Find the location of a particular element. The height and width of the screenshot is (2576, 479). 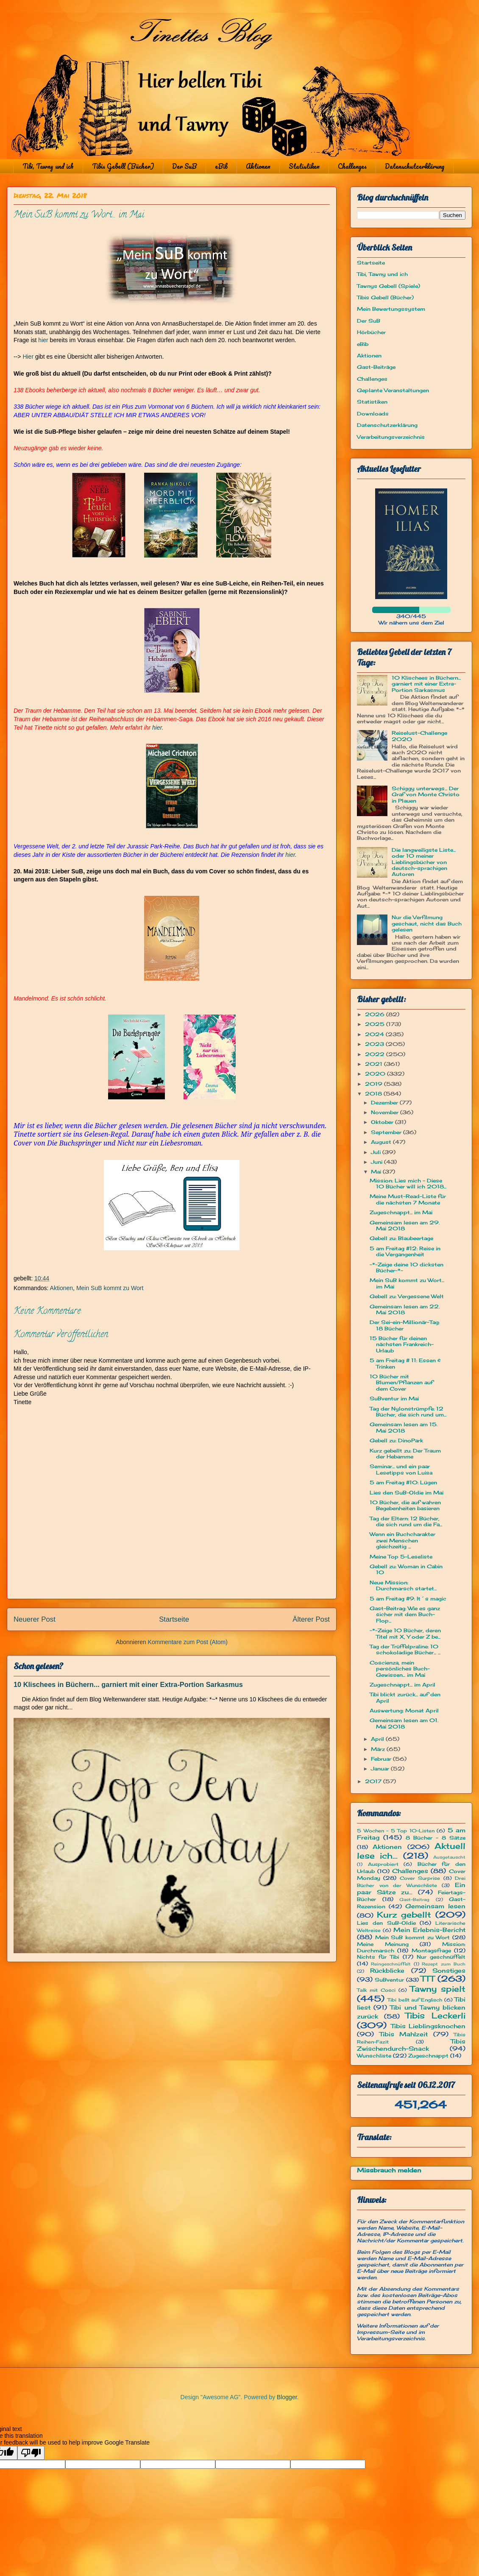

2017 is located at coordinates (374, 1781).